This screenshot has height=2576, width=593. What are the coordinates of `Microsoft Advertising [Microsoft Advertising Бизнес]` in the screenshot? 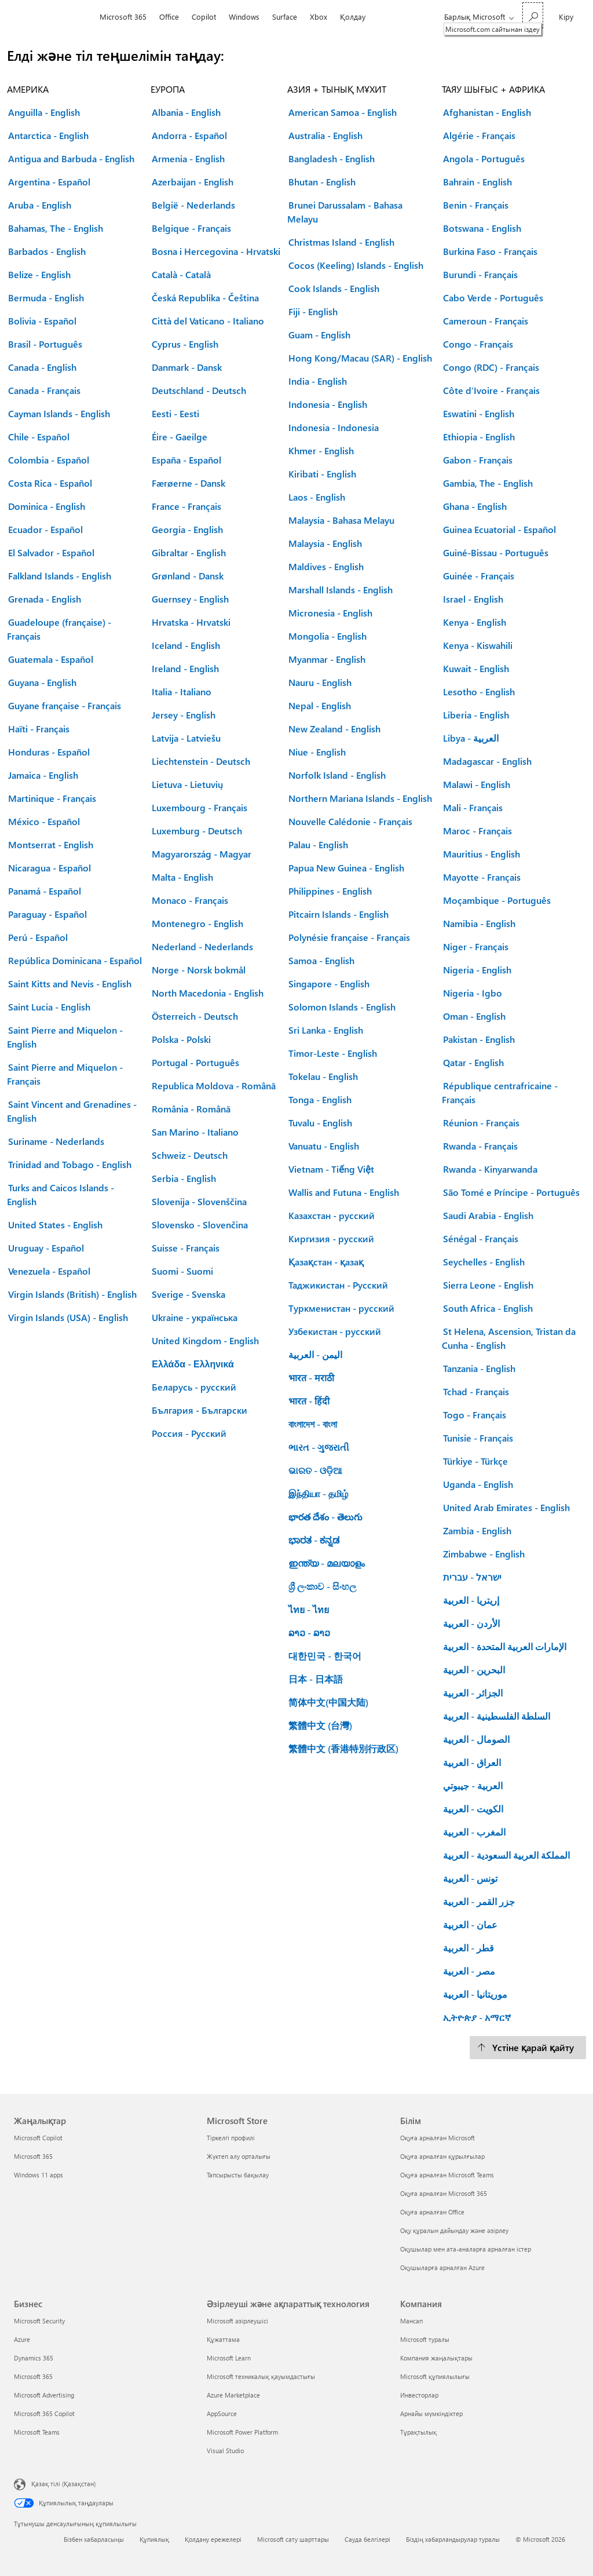 It's located at (44, 2395).